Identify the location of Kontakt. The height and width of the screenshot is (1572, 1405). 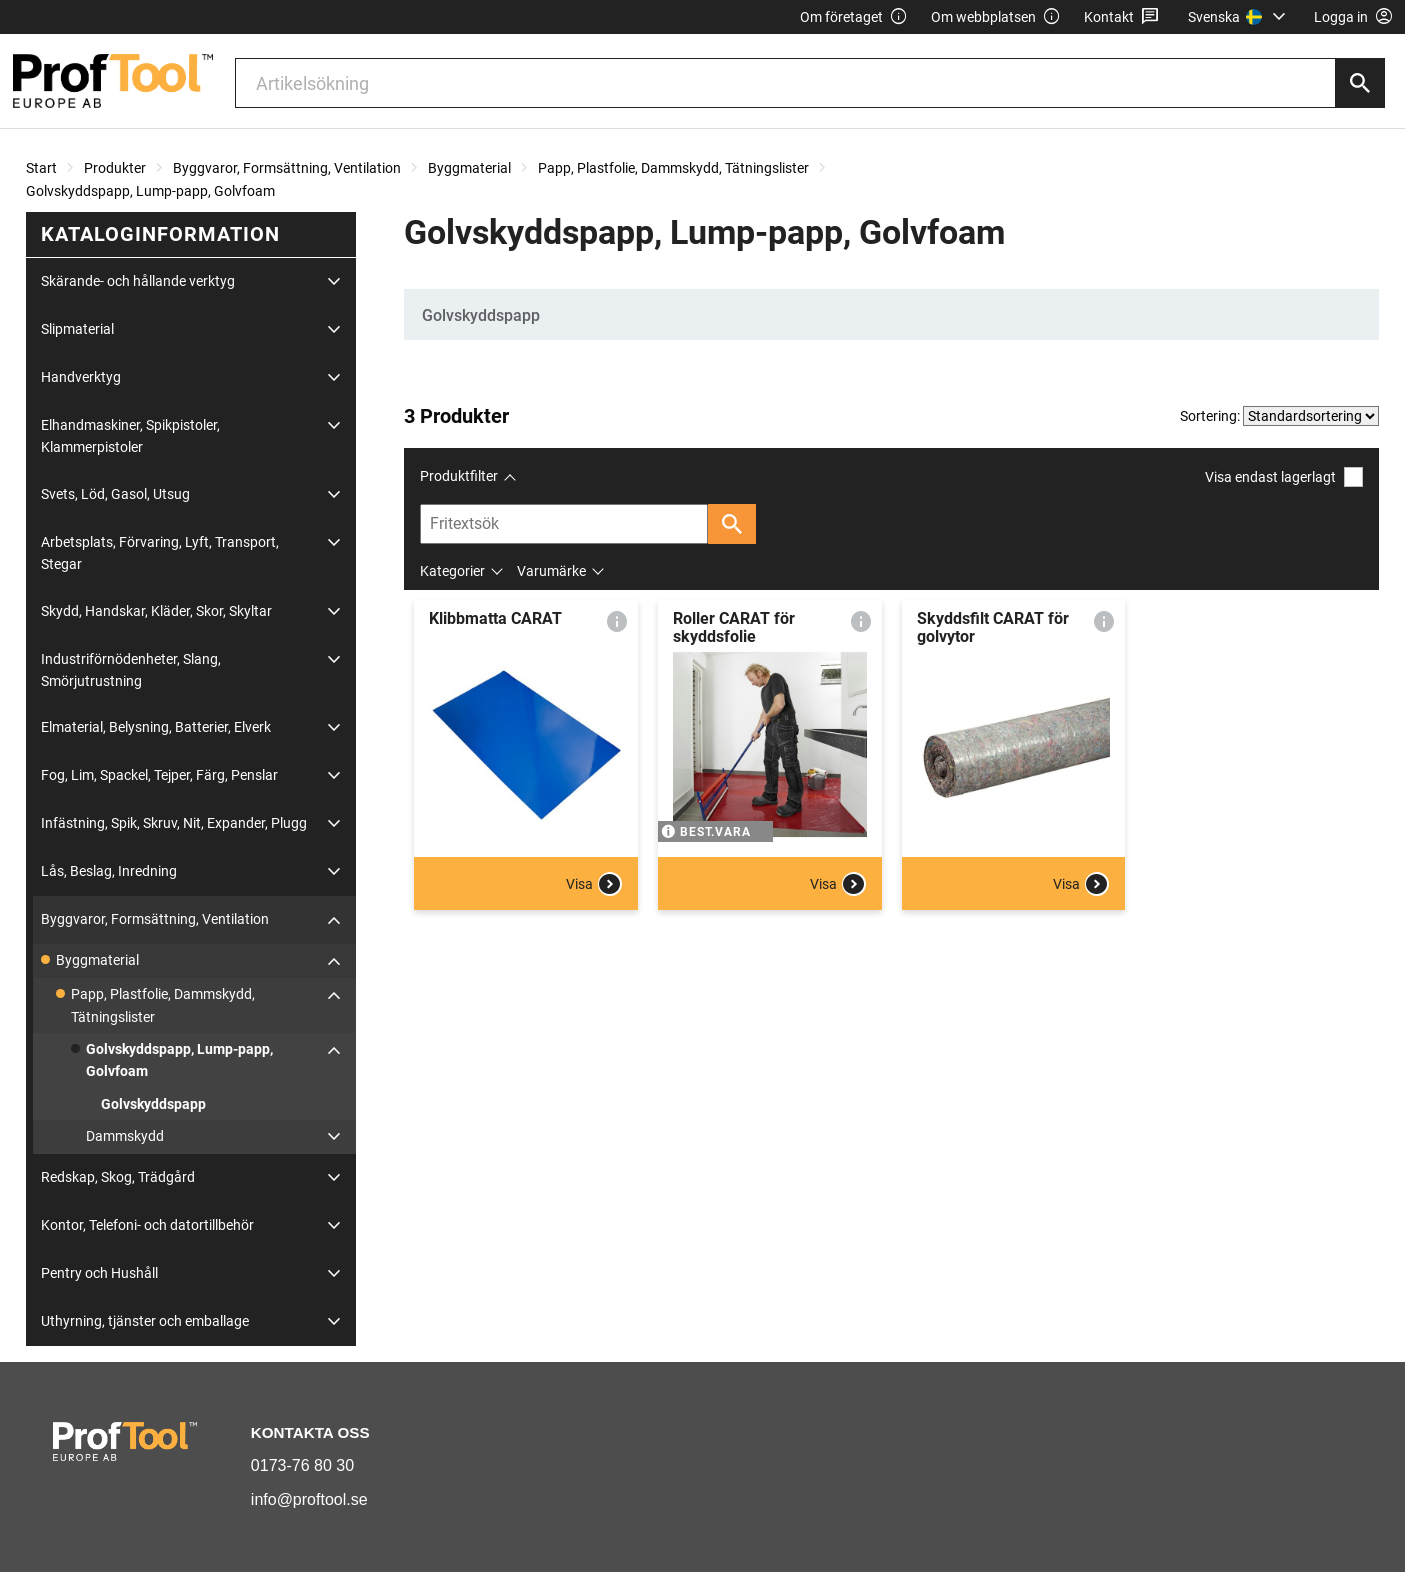
(1121, 17).